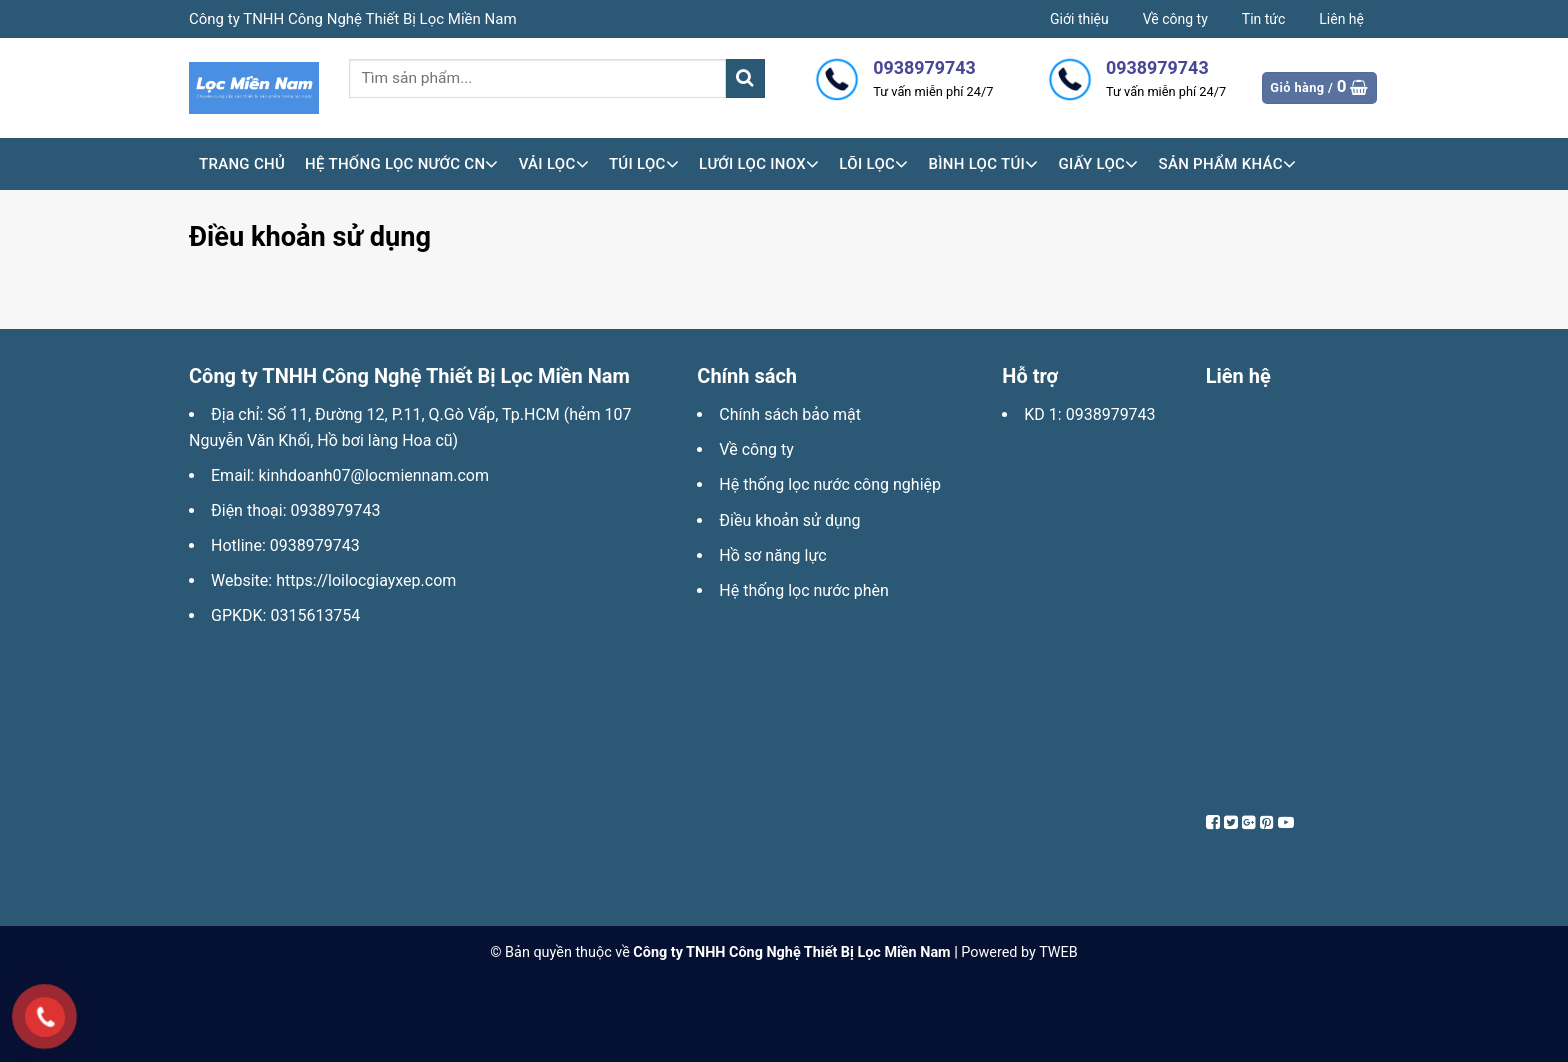  What do you see at coordinates (242, 164) in the screenshot?
I see `Trang chủ` at bounding box center [242, 164].